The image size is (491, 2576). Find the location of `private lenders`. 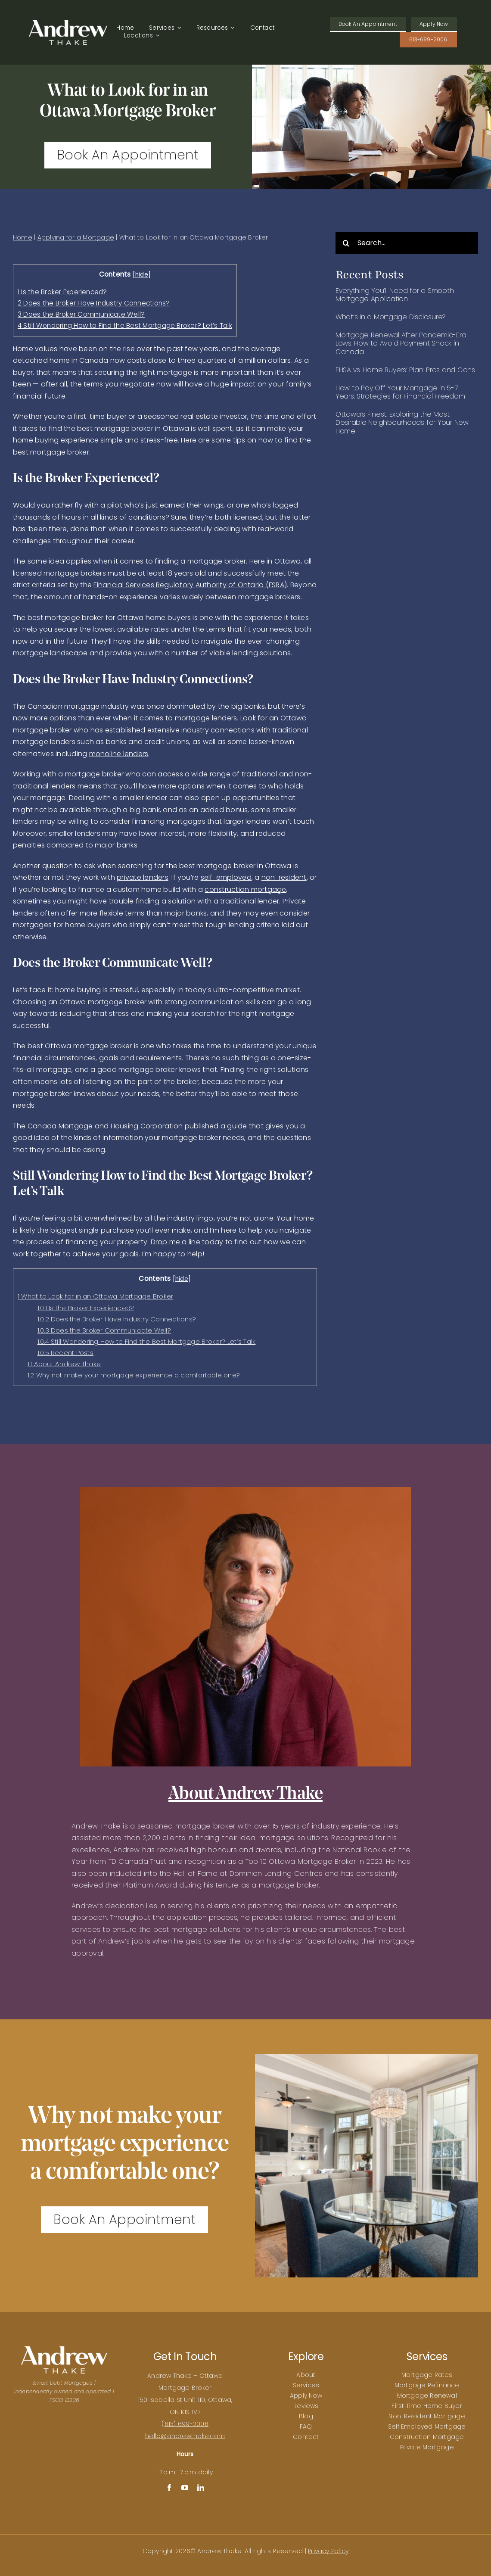

private lenders is located at coordinates (142, 877).